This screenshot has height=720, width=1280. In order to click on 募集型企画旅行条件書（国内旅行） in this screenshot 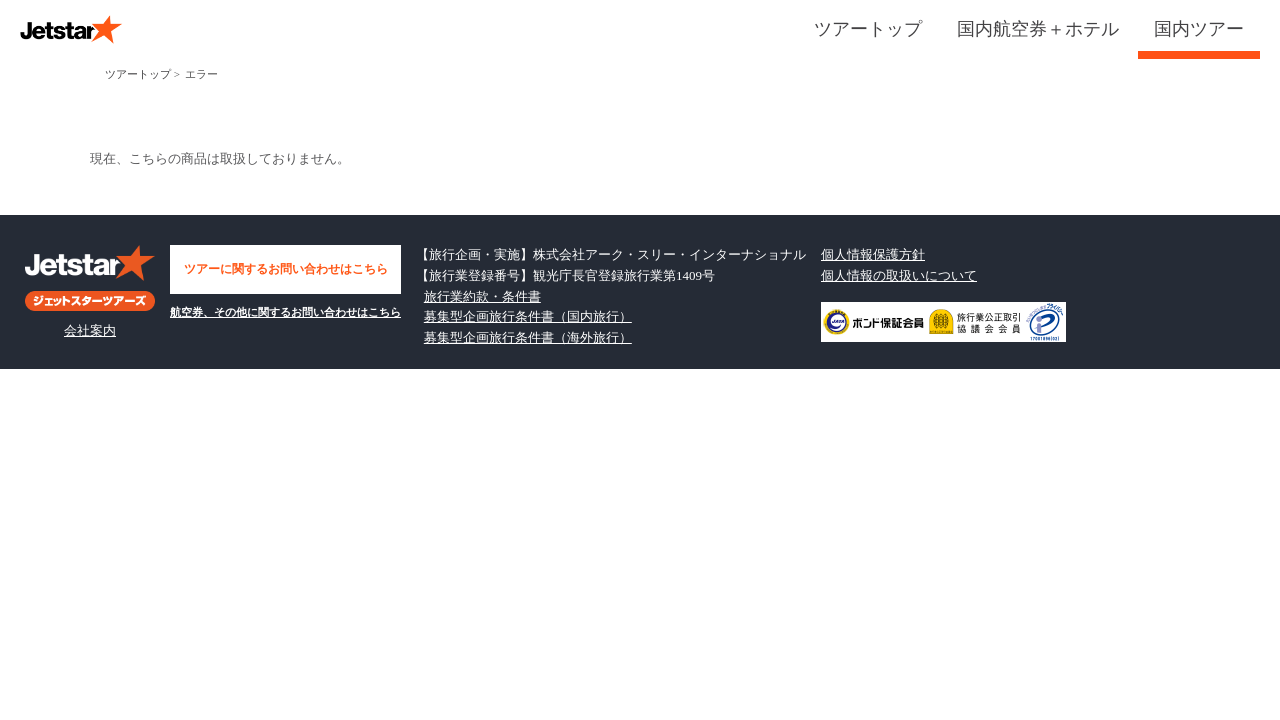, I will do `click(528, 316)`.